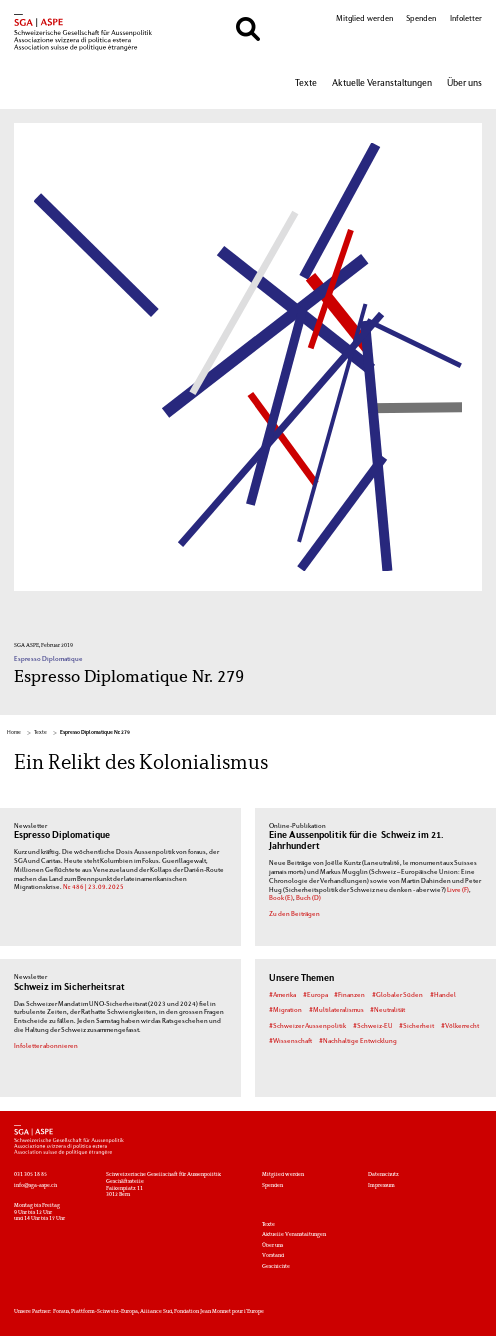  What do you see at coordinates (282, 995) in the screenshot?
I see `#Amerika` at bounding box center [282, 995].